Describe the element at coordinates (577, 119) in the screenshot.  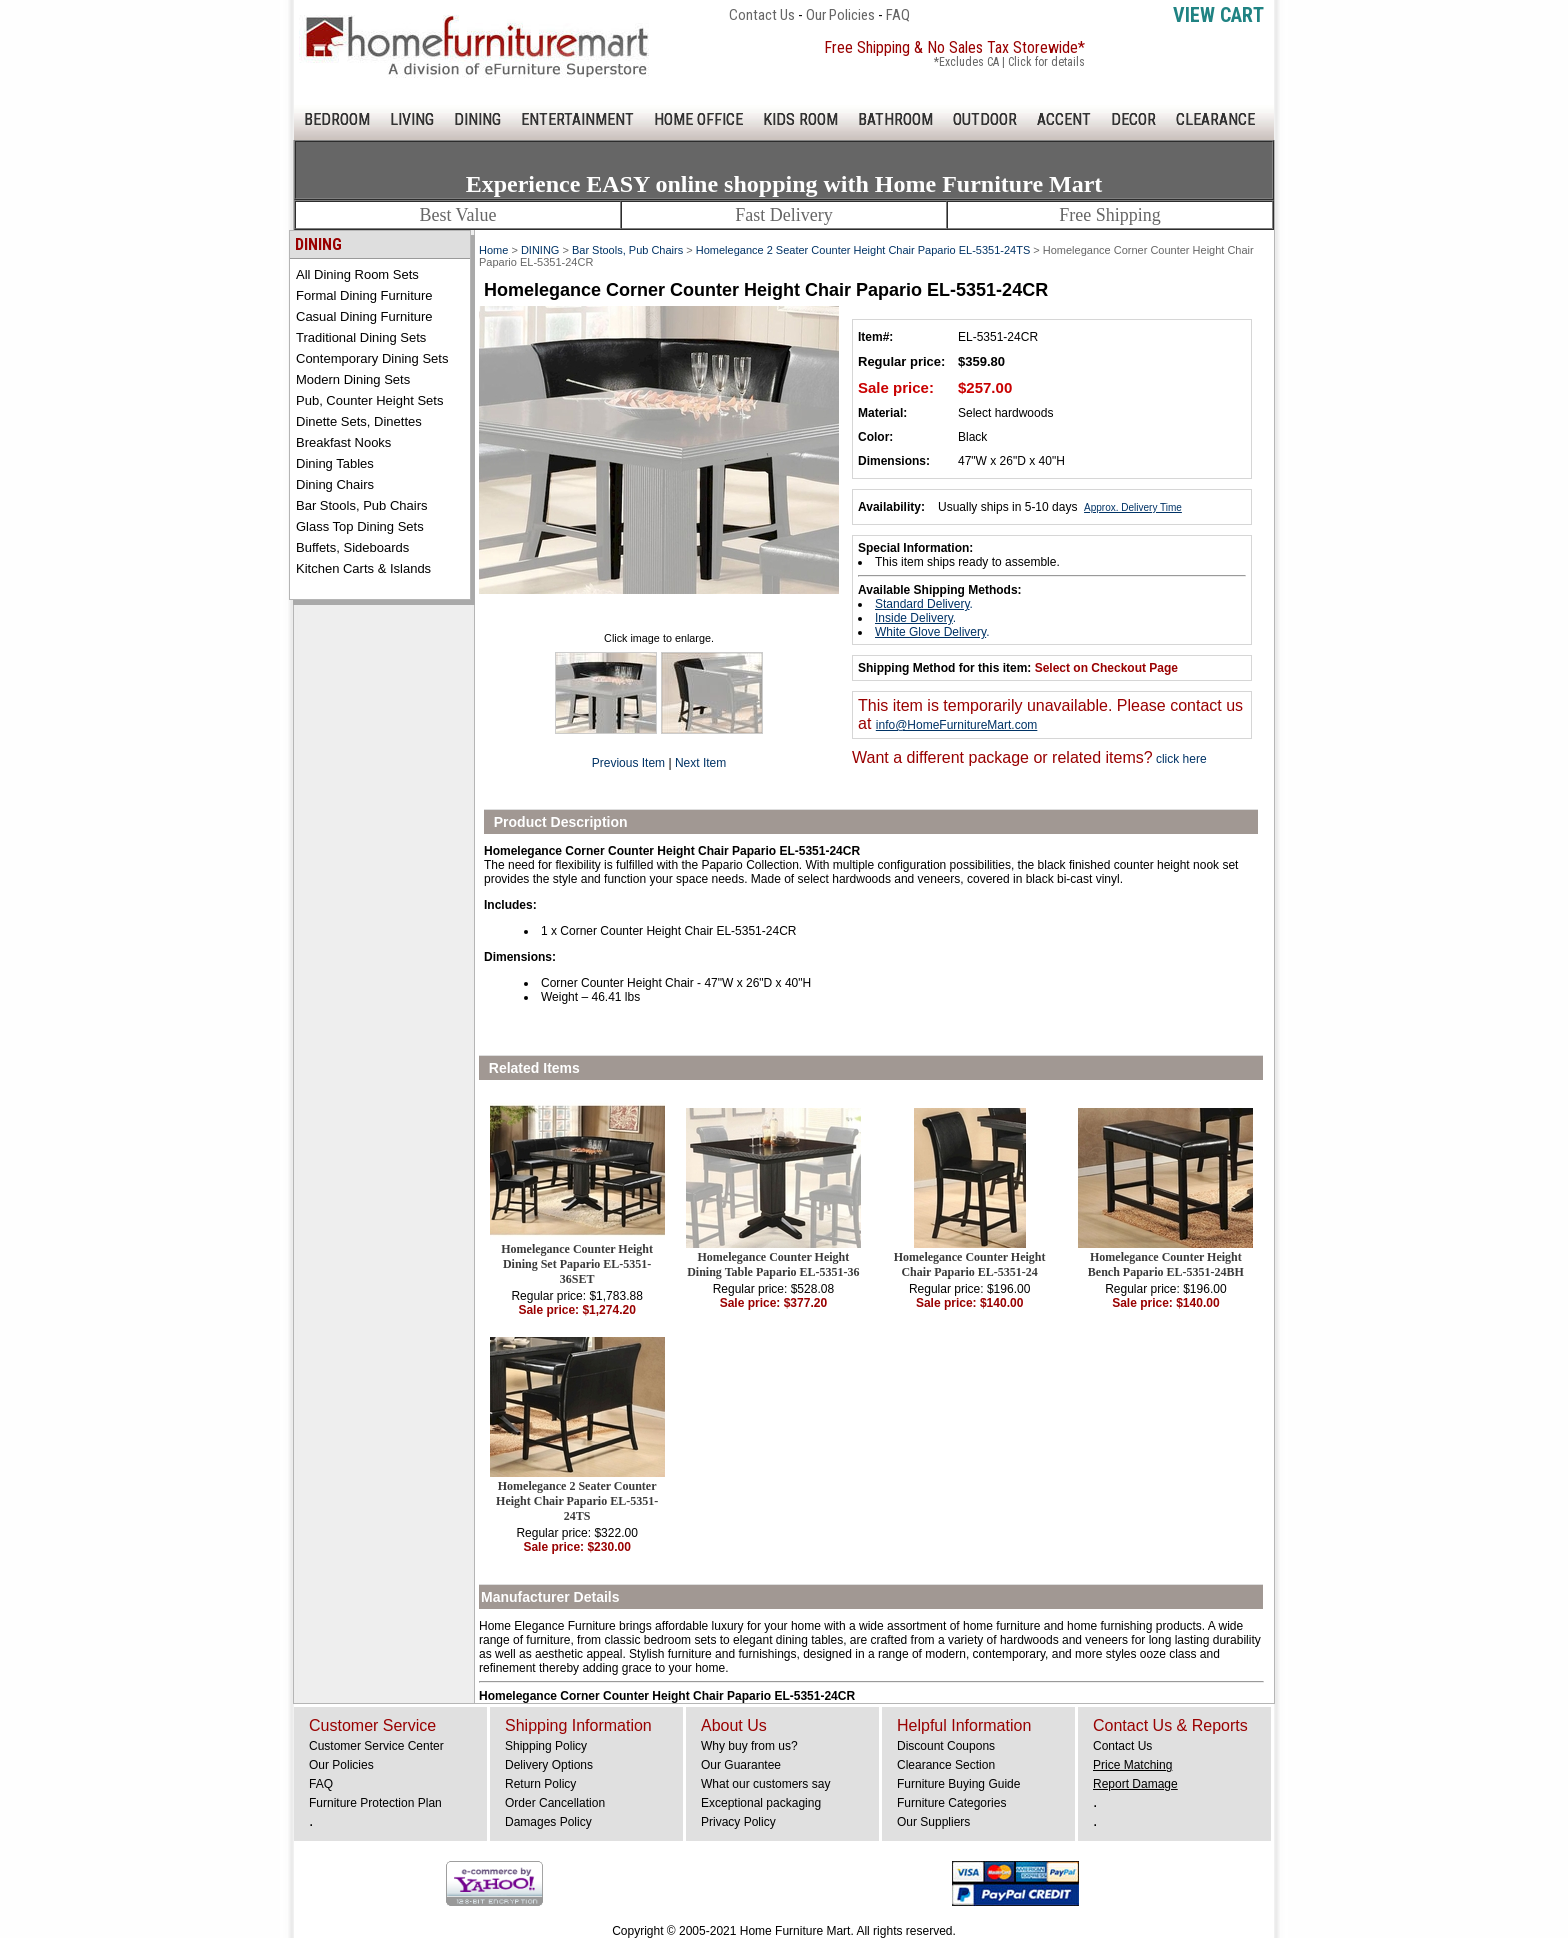
I see `ENTERTAINMENT` at that location.